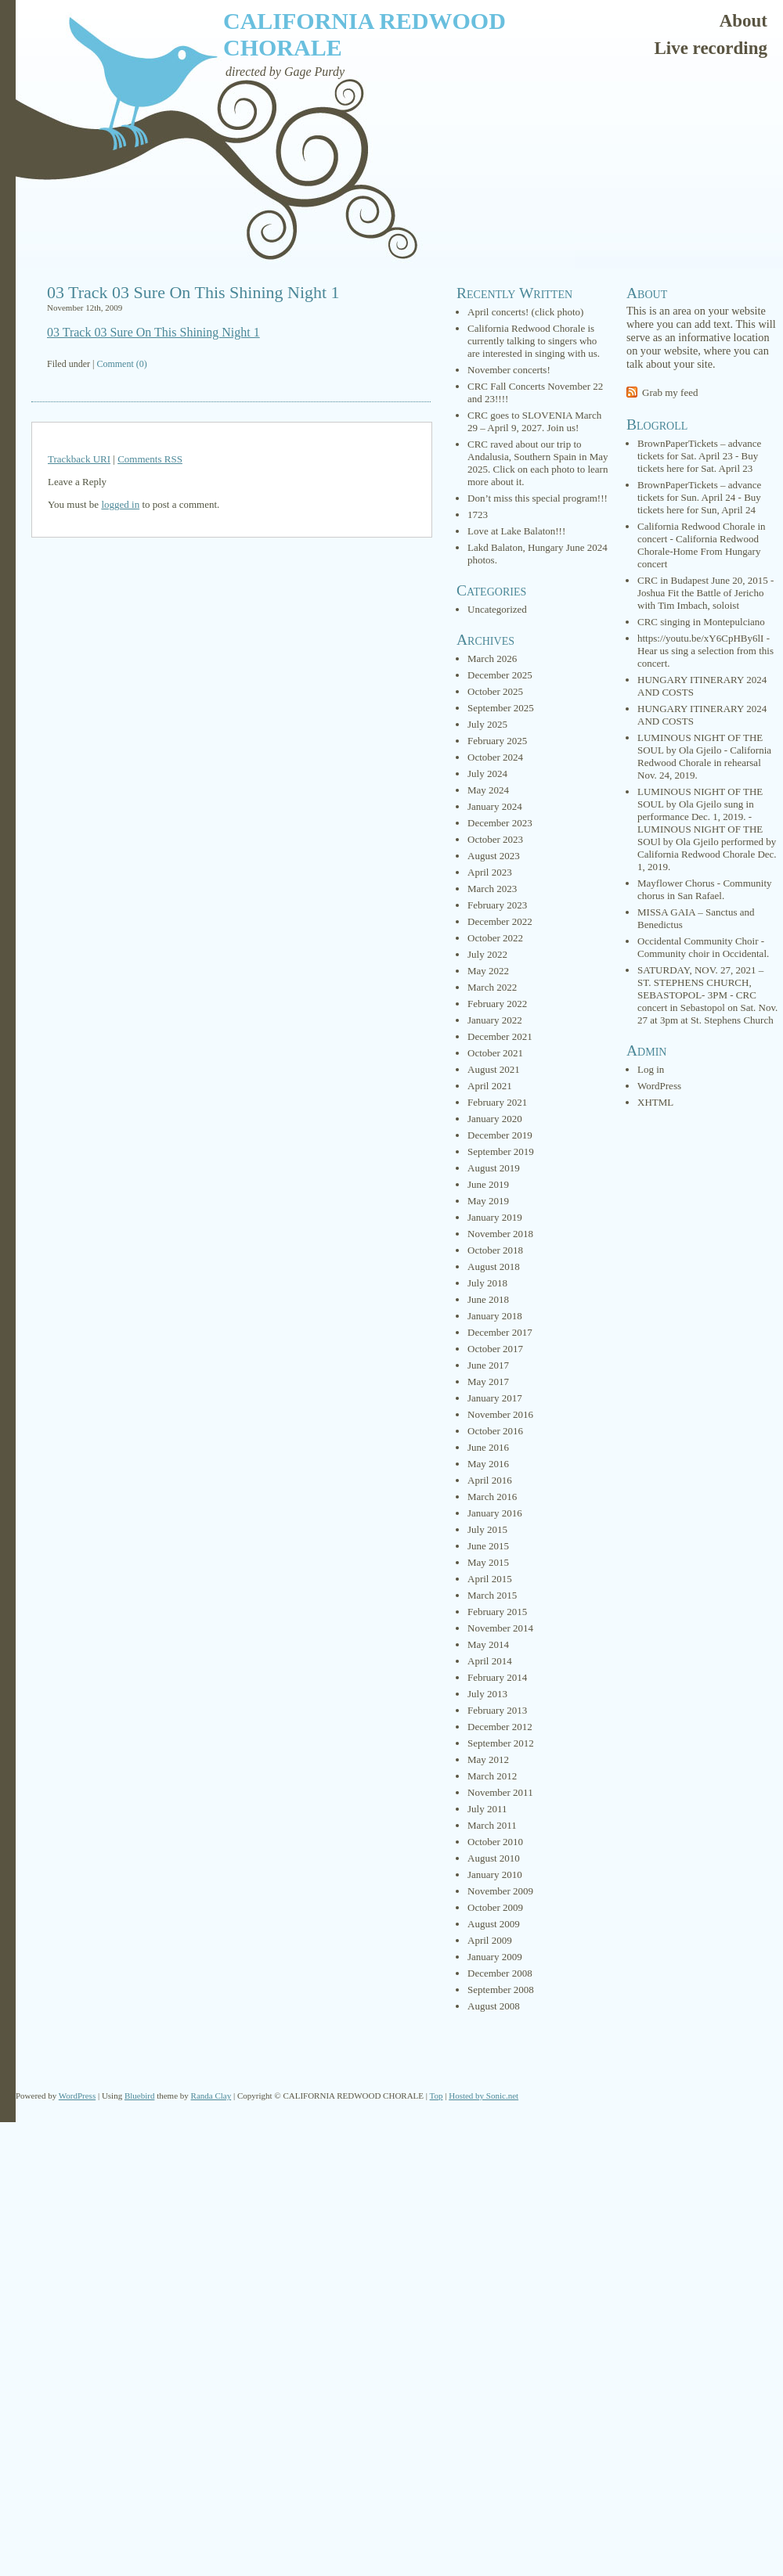 The height and width of the screenshot is (2576, 783). What do you see at coordinates (497, 1677) in the screenshot?
I see `February 2014` at bounding box center [497, 1677].